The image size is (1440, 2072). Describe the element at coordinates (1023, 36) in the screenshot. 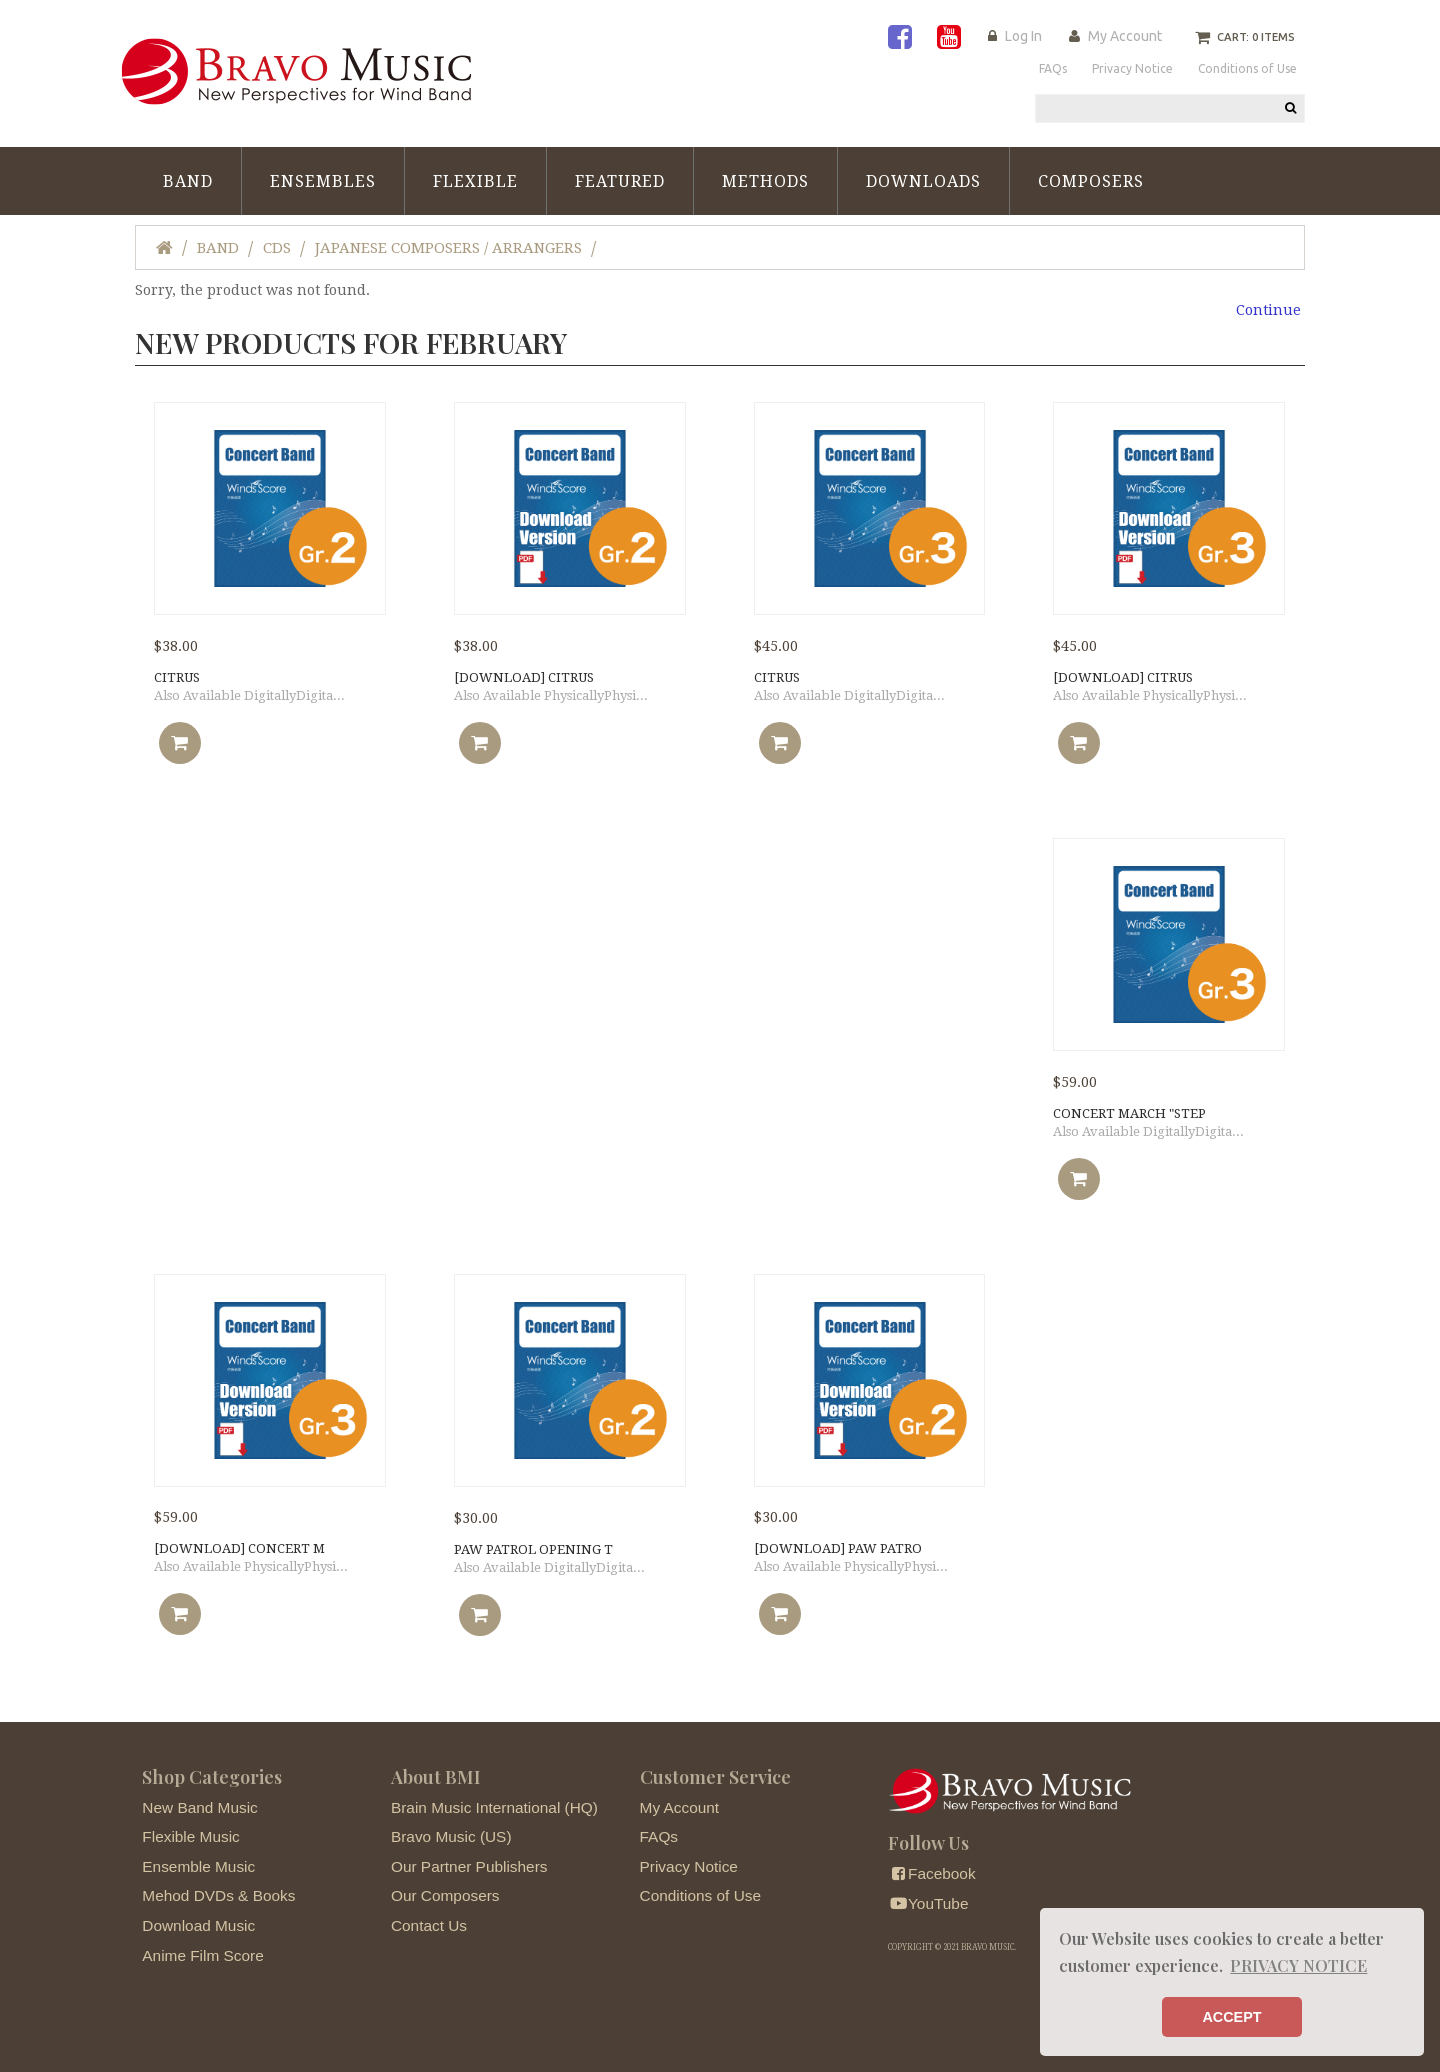

I see `Log In` at that location.